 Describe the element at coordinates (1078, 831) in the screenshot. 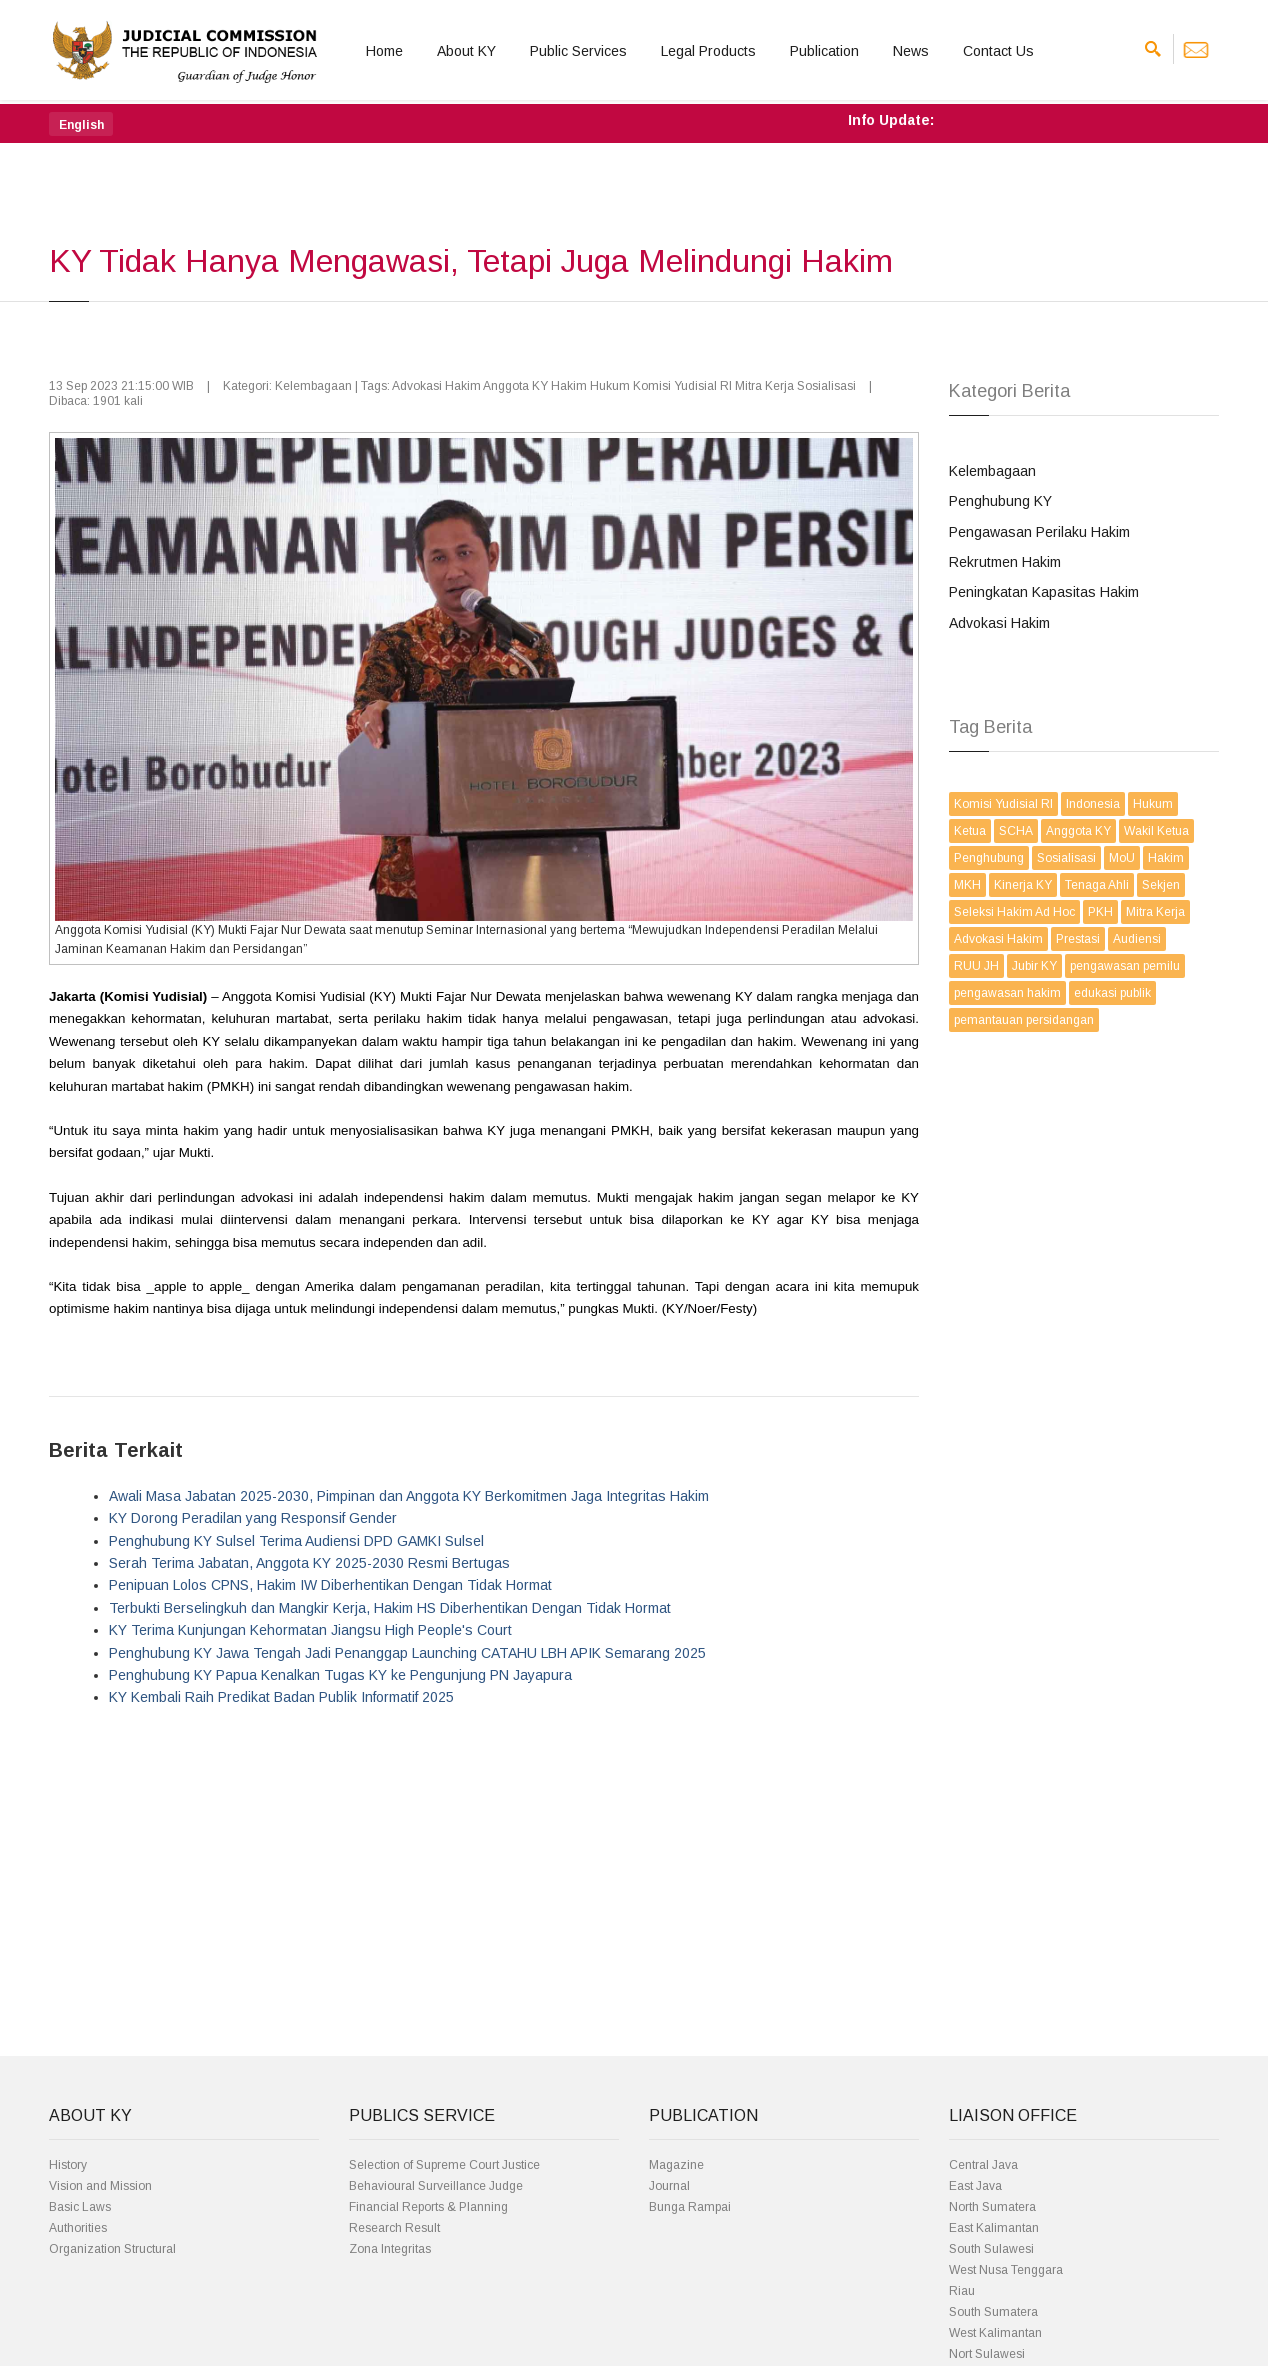

I see `Anggota KY` at that location.